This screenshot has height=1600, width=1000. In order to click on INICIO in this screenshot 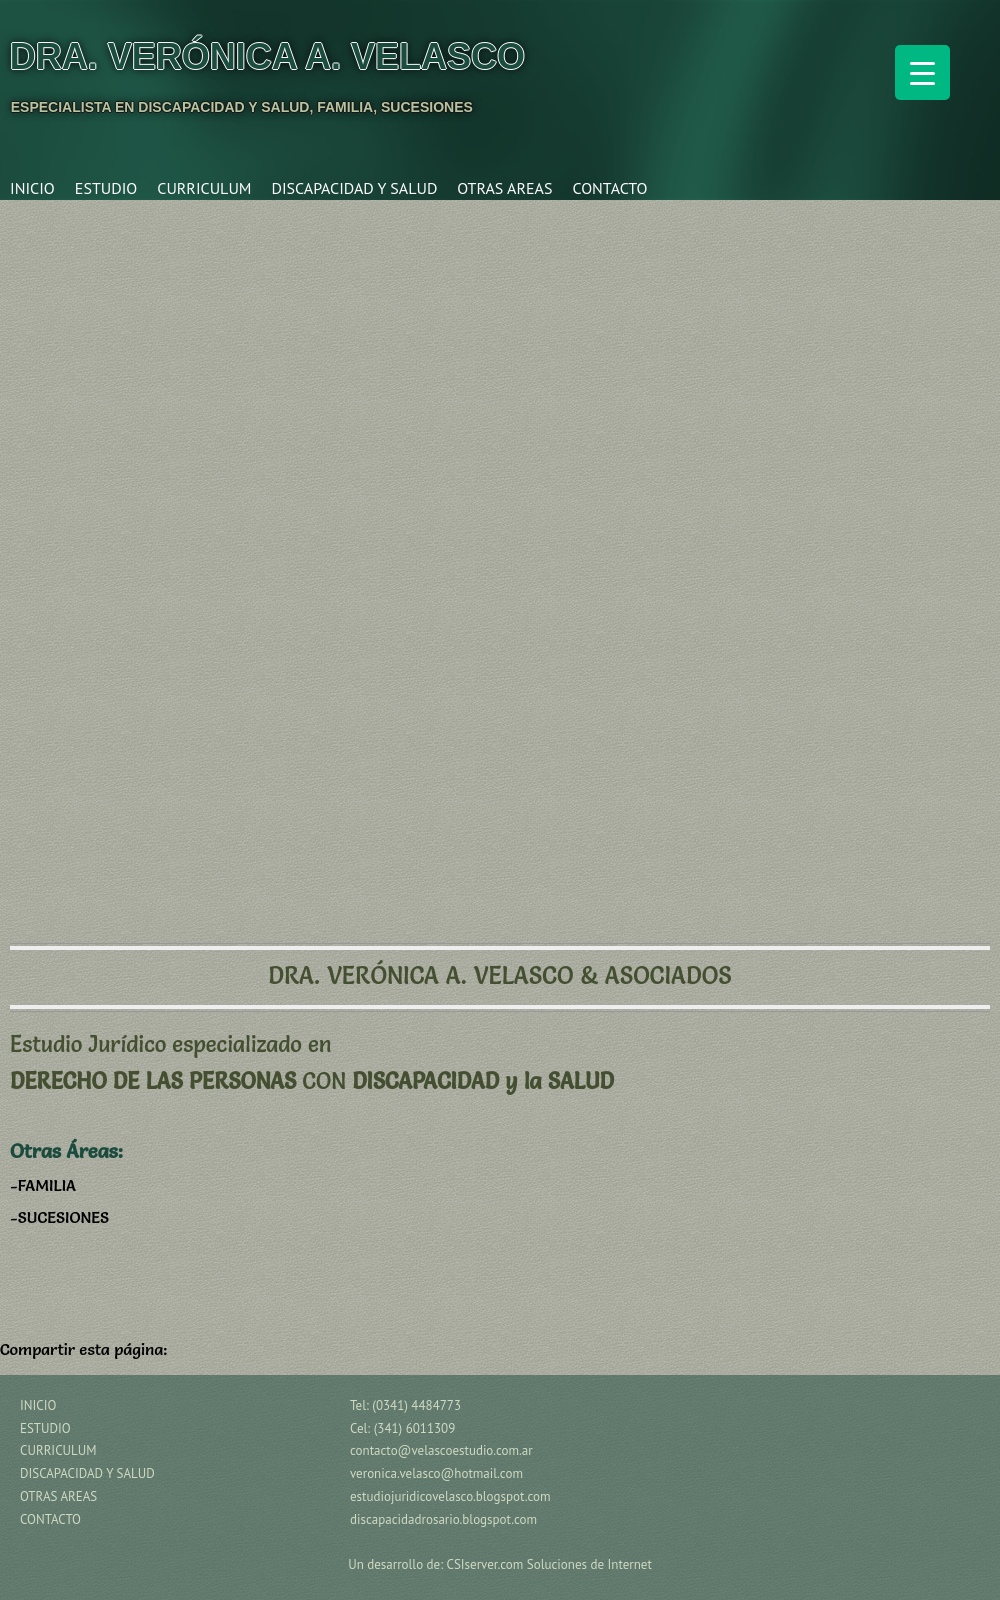, I will do `click(32, 188)`.